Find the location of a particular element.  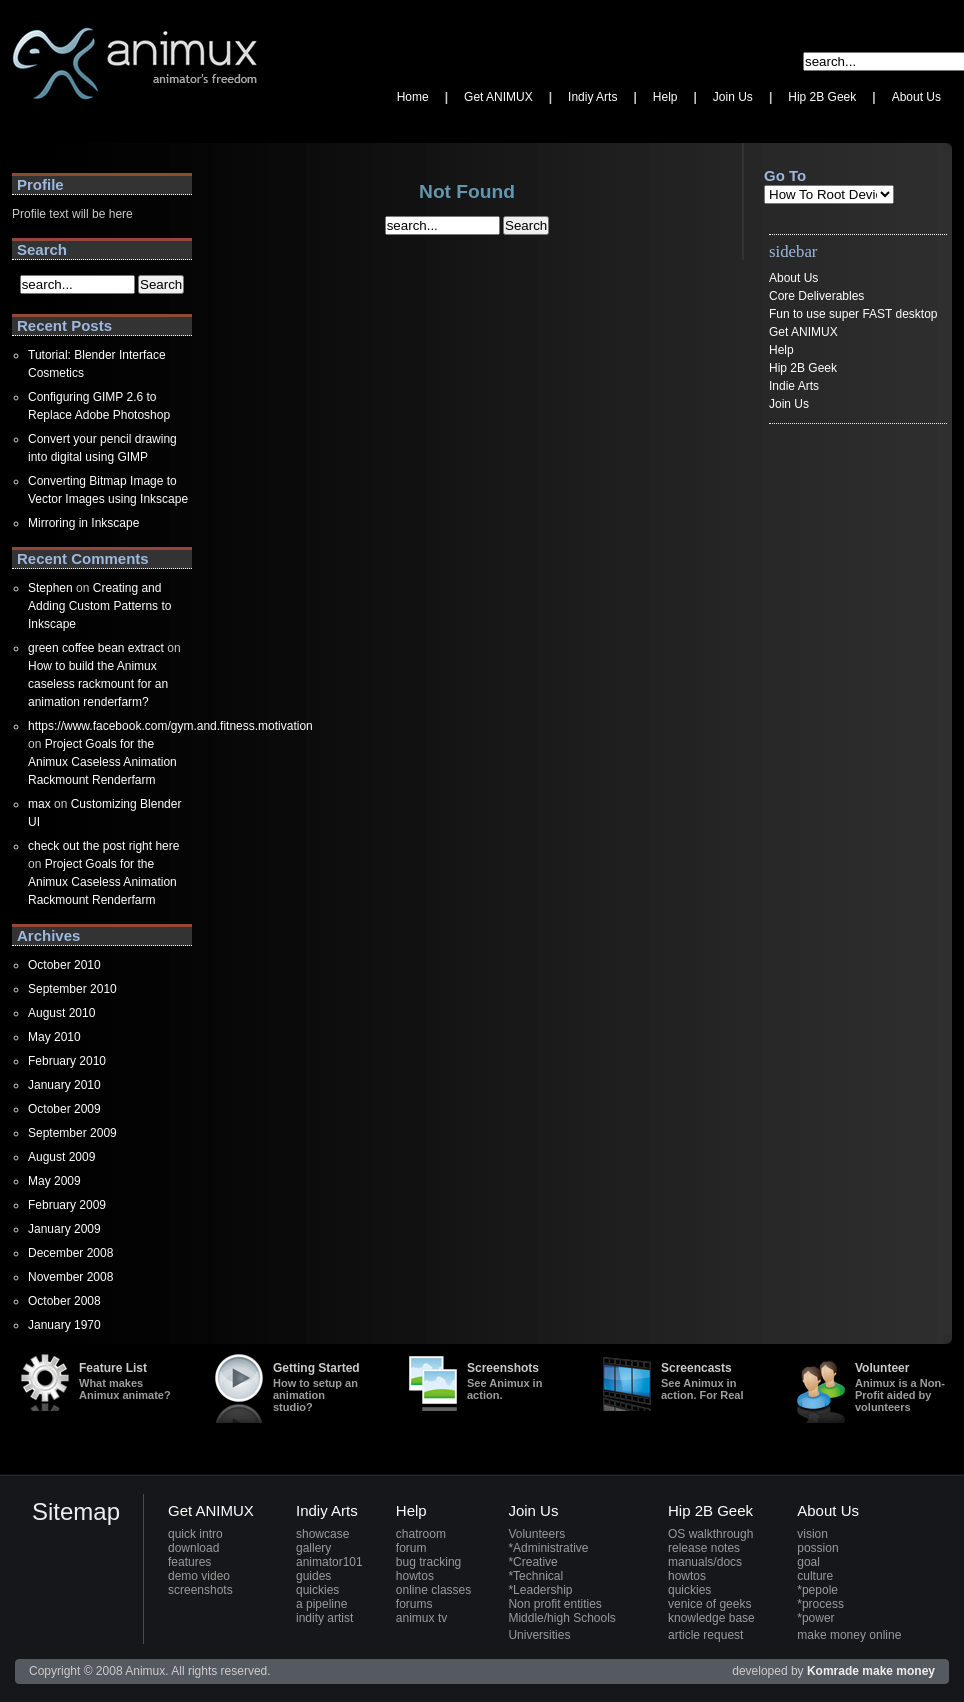

Feature List is located at coordinates (126, 1381).